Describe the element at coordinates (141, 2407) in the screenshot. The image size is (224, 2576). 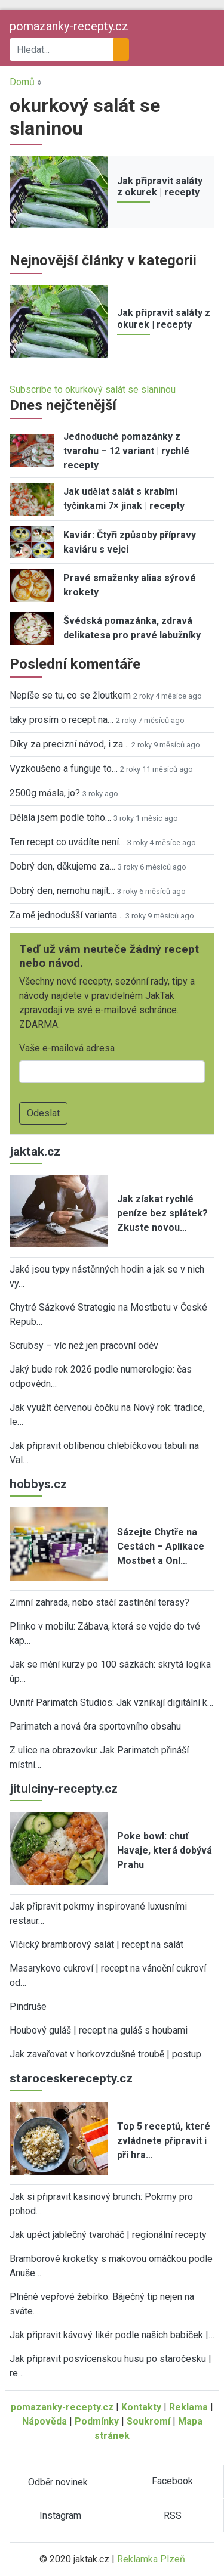
I see `Kontakty` at that location.